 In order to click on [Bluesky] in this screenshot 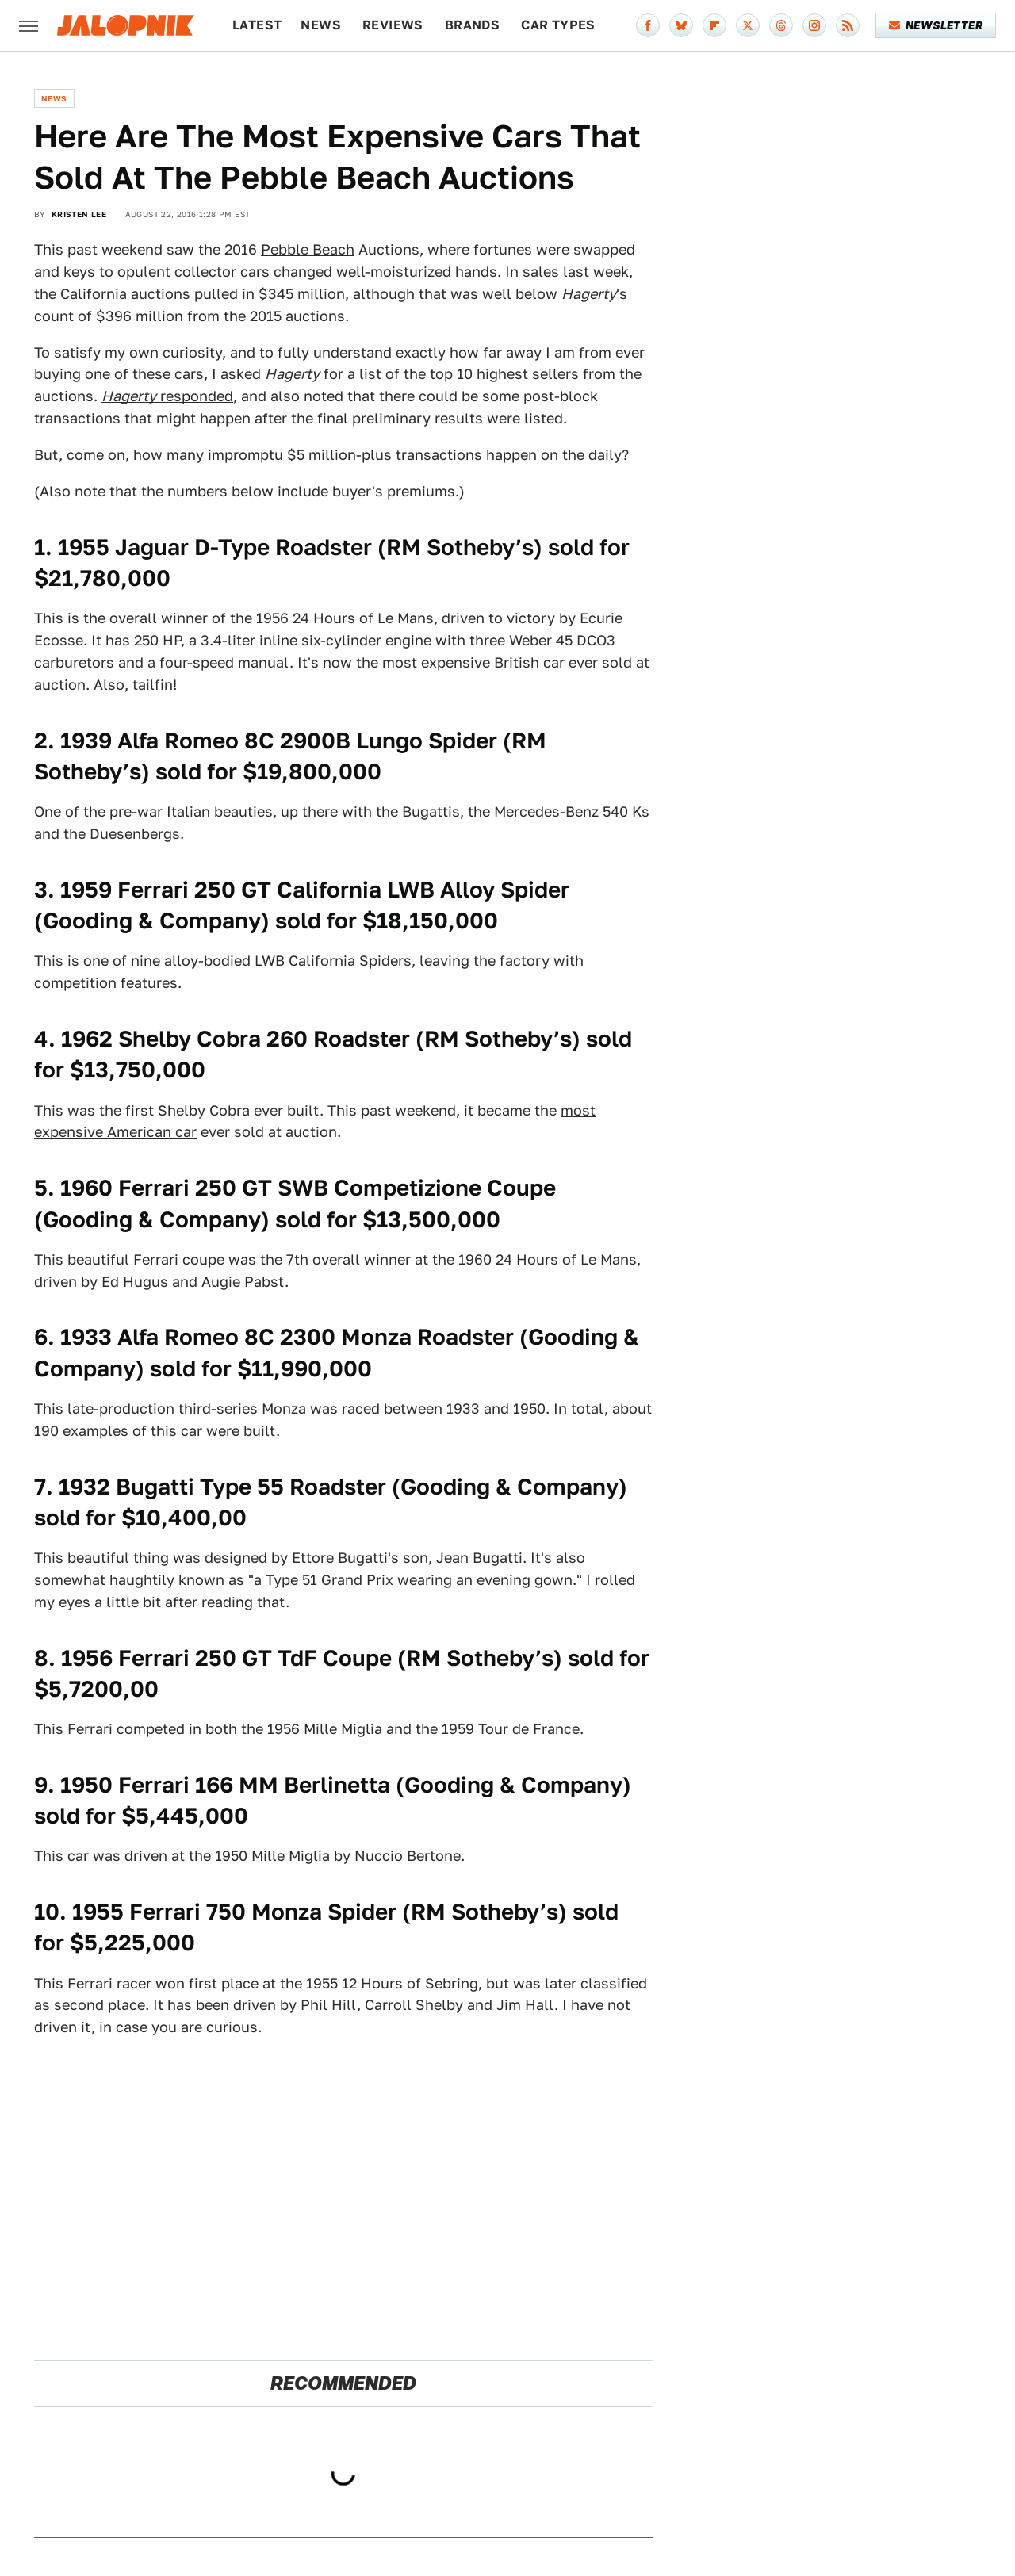, I will do `click(681, 25)`.